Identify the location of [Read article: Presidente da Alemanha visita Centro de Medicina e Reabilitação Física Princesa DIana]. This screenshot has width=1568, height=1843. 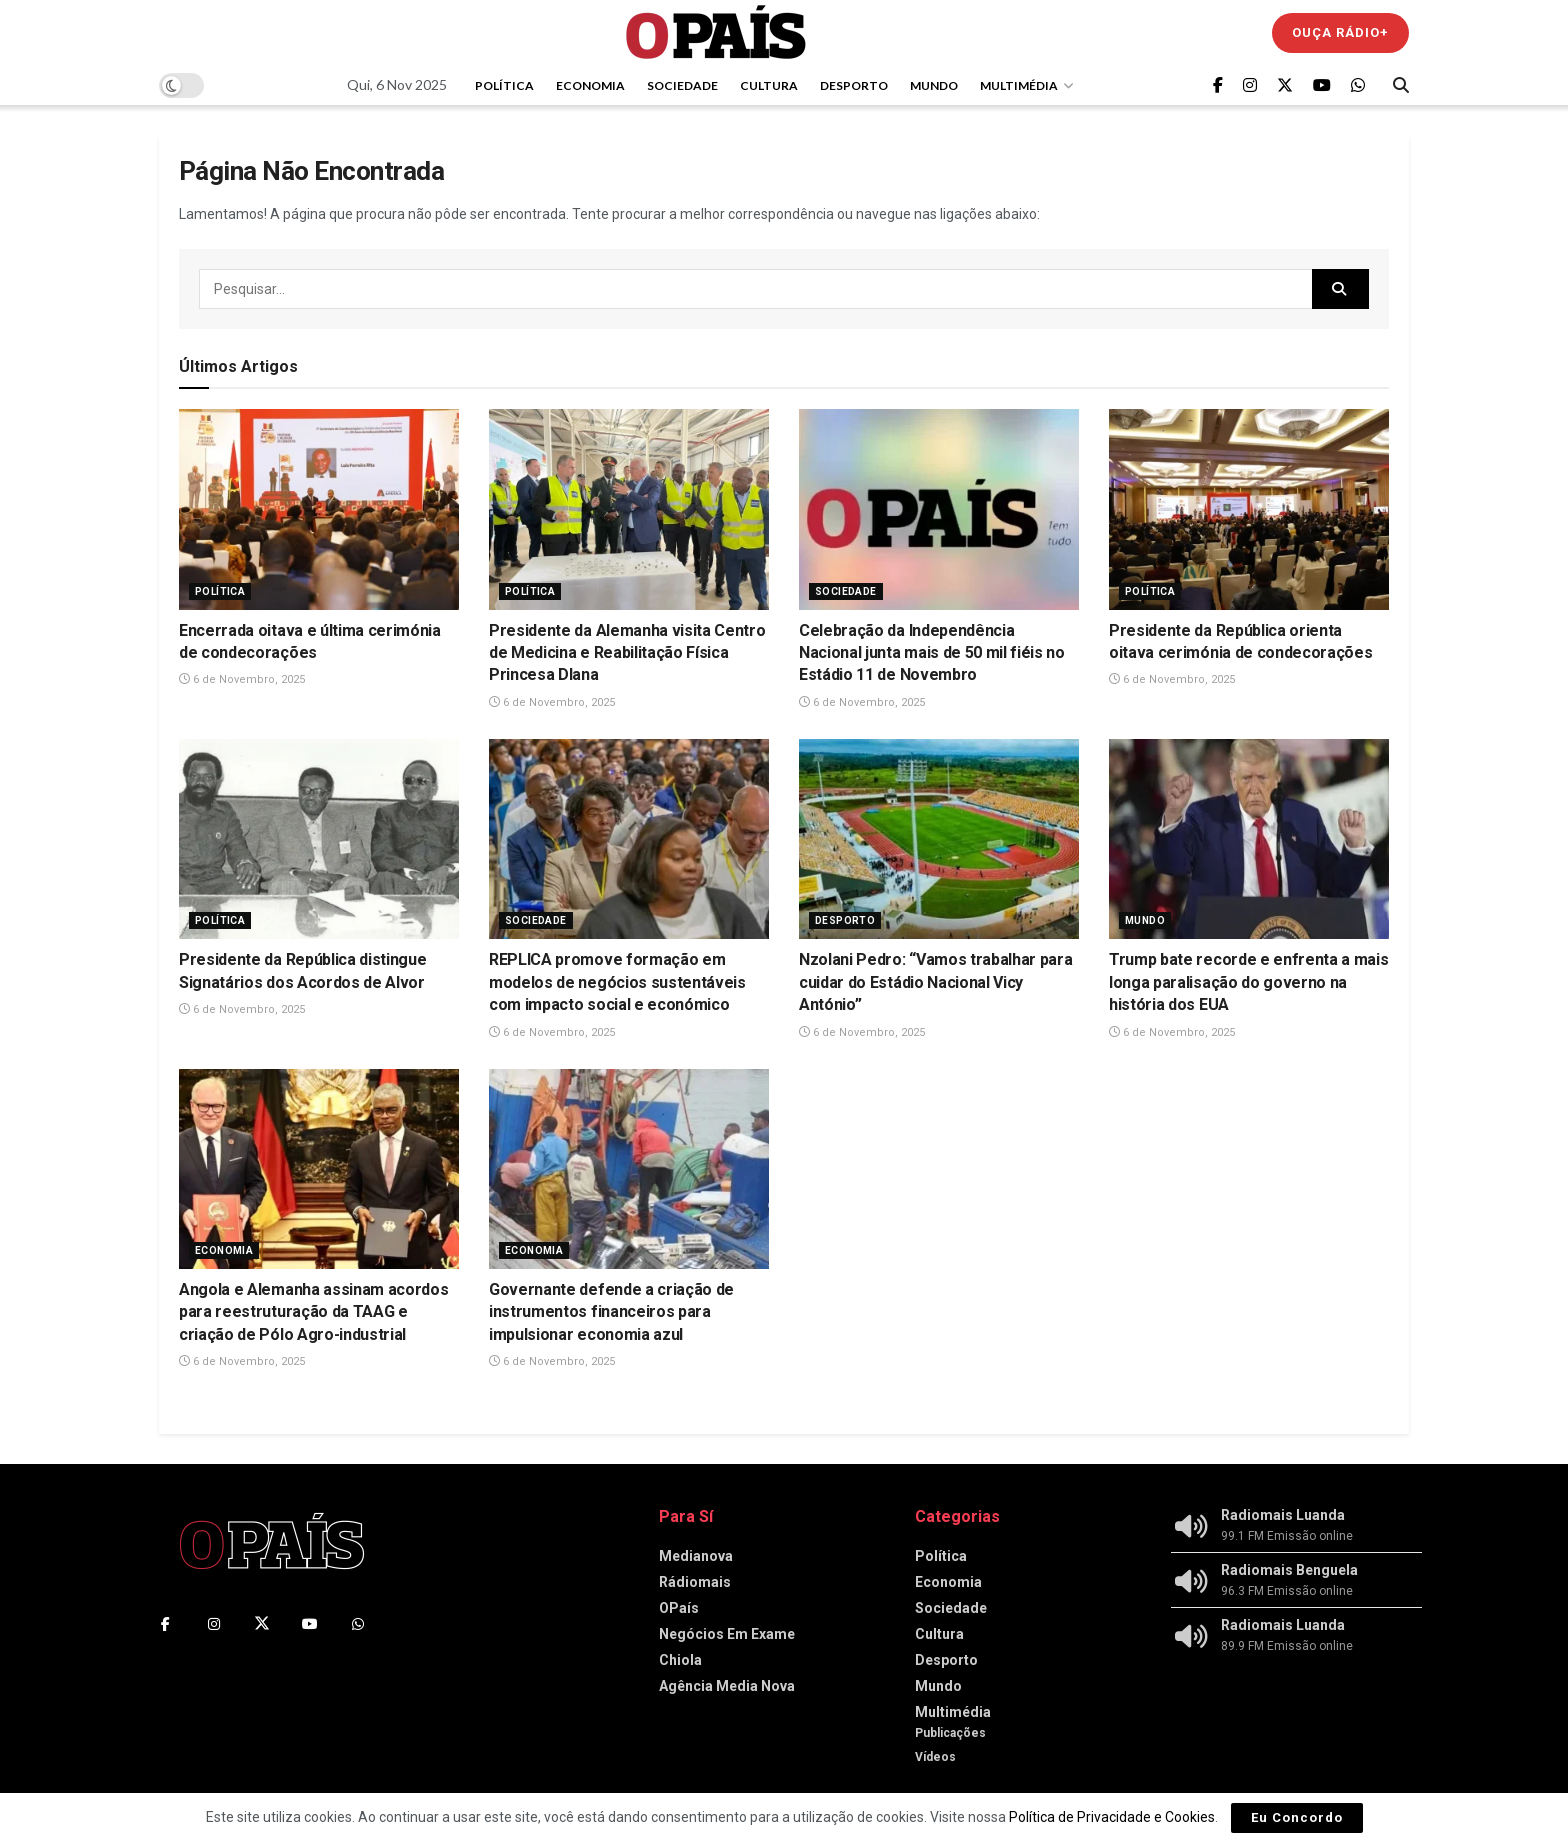
(629, 509).